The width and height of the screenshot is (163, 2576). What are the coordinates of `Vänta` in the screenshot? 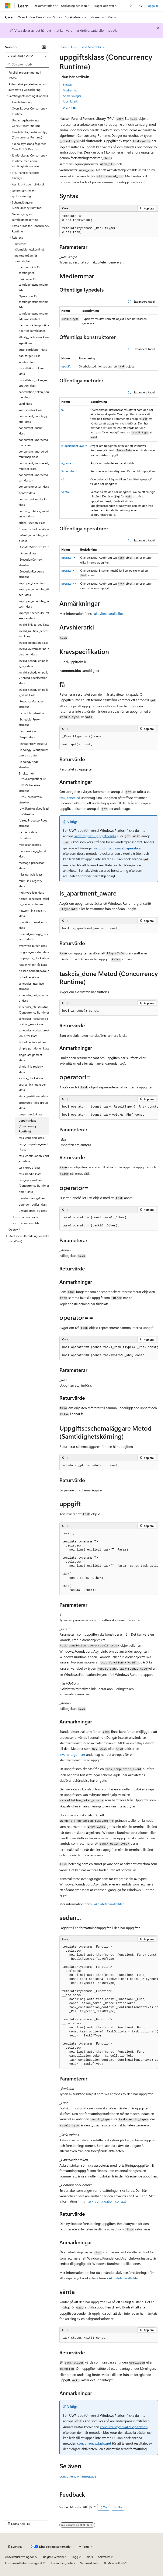 It's located at (65, 492).